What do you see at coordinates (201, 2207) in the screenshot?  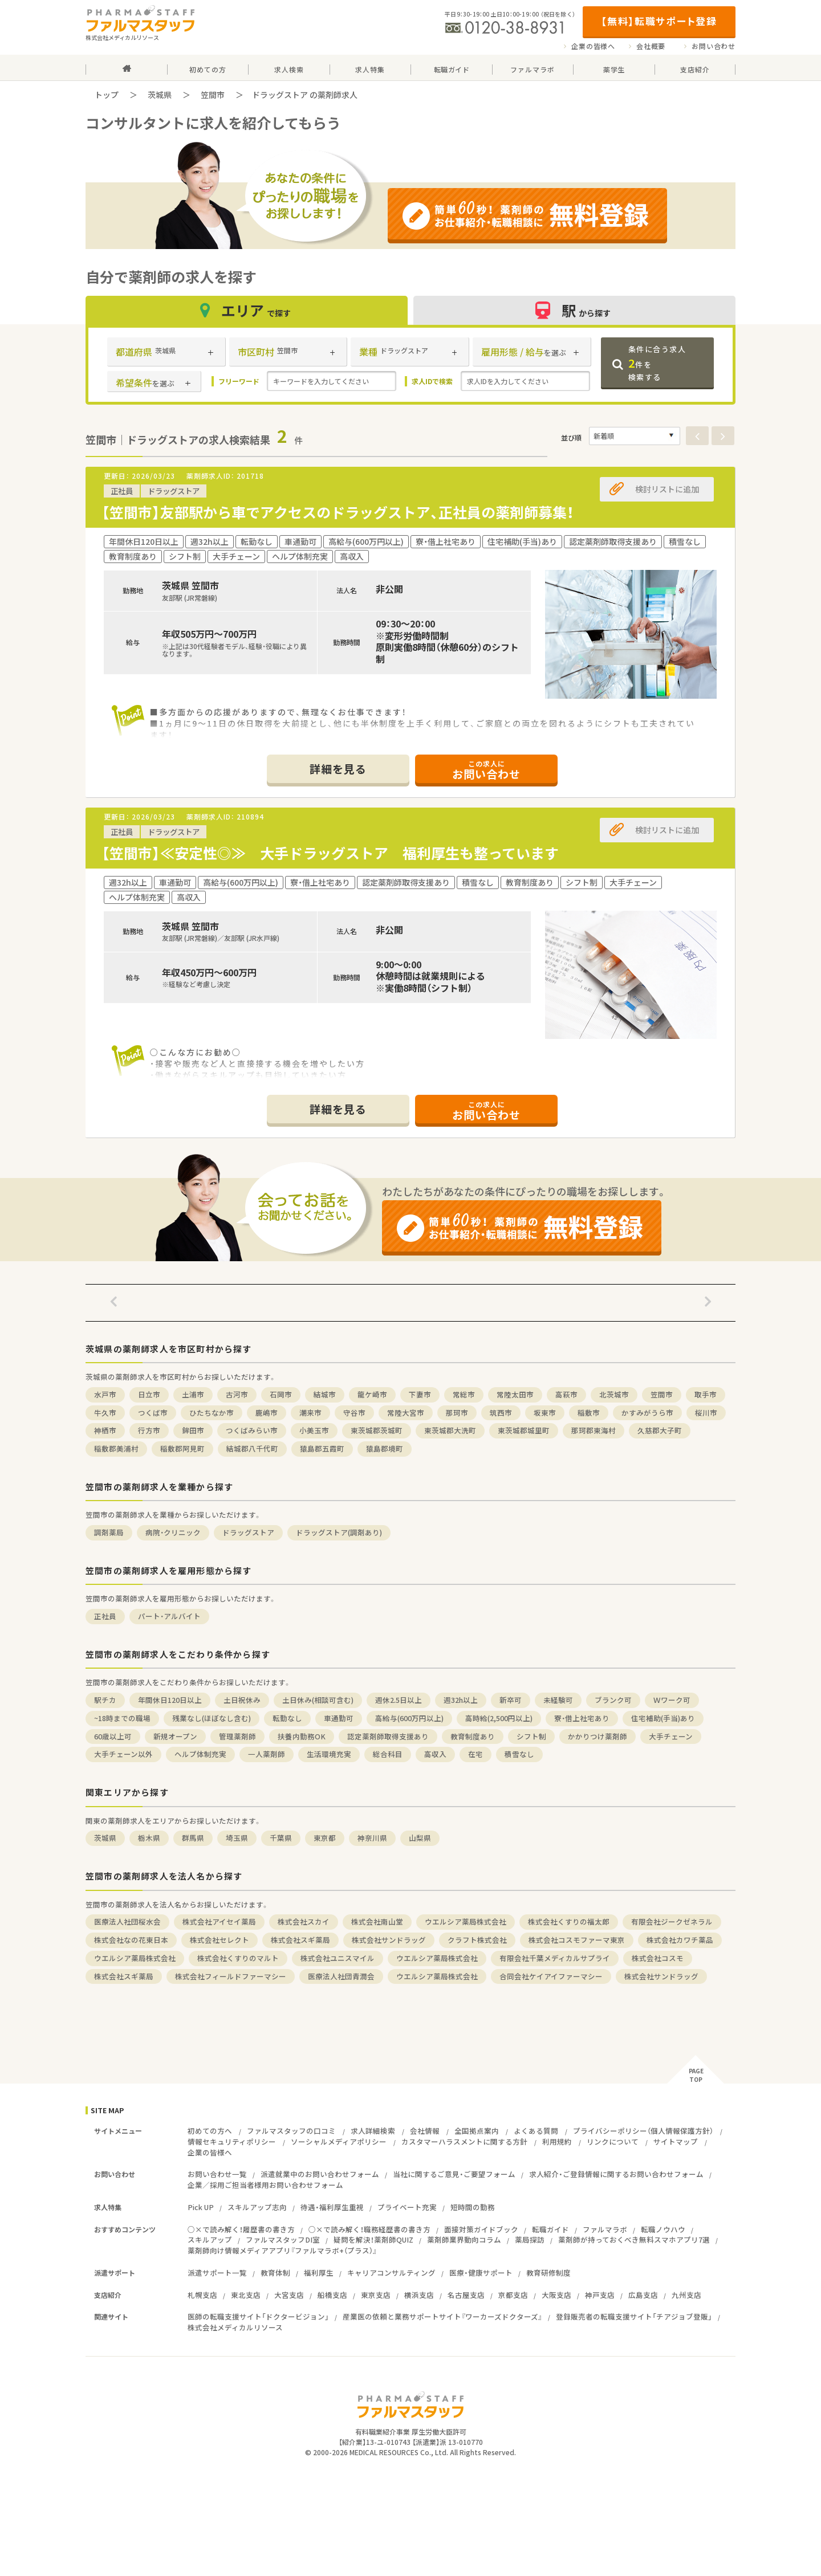 I see `Pick UP` at bounding box center [201, 2207].